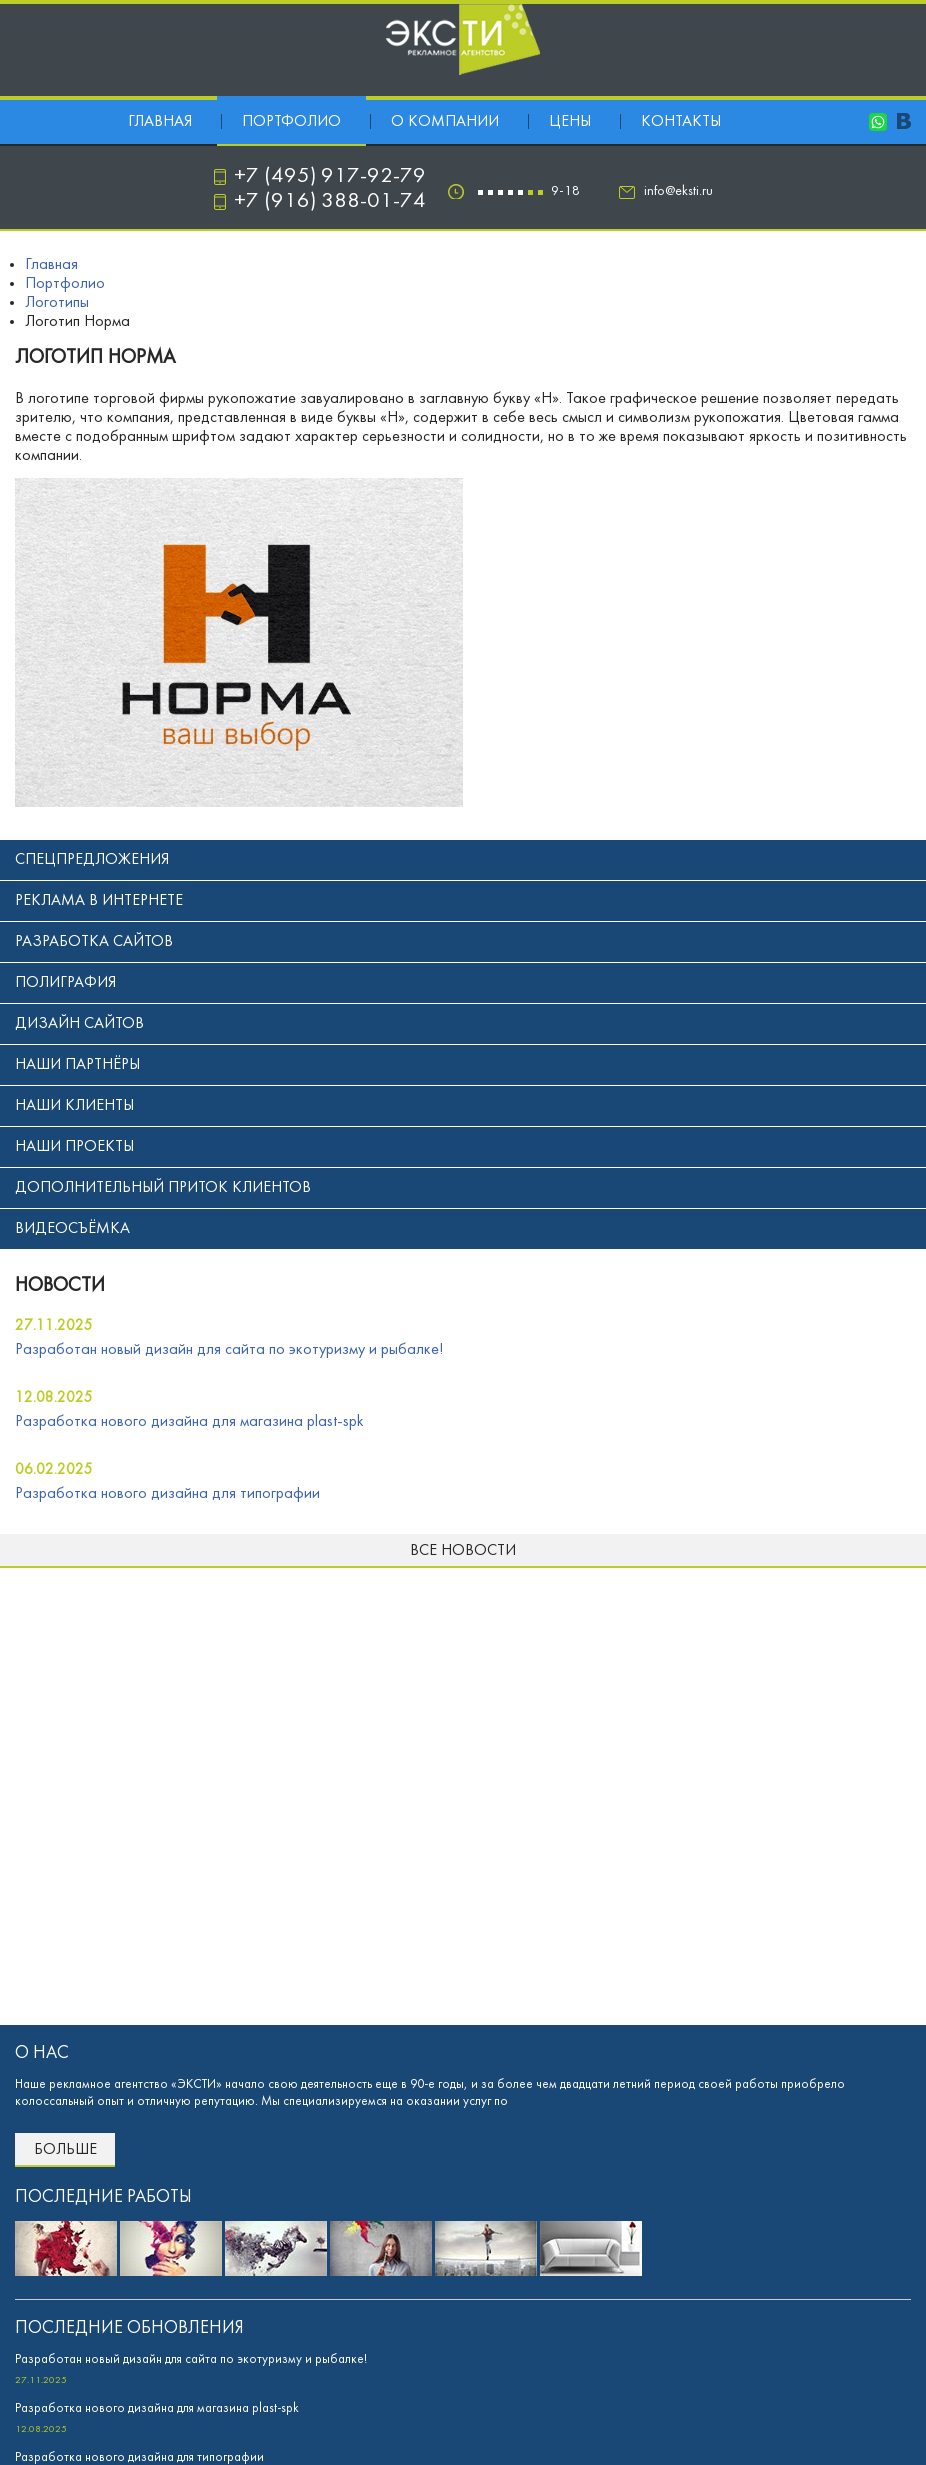 This screenshot has height=2465, width=926. I want to click on Наши партнёры, so click(77, 1065).